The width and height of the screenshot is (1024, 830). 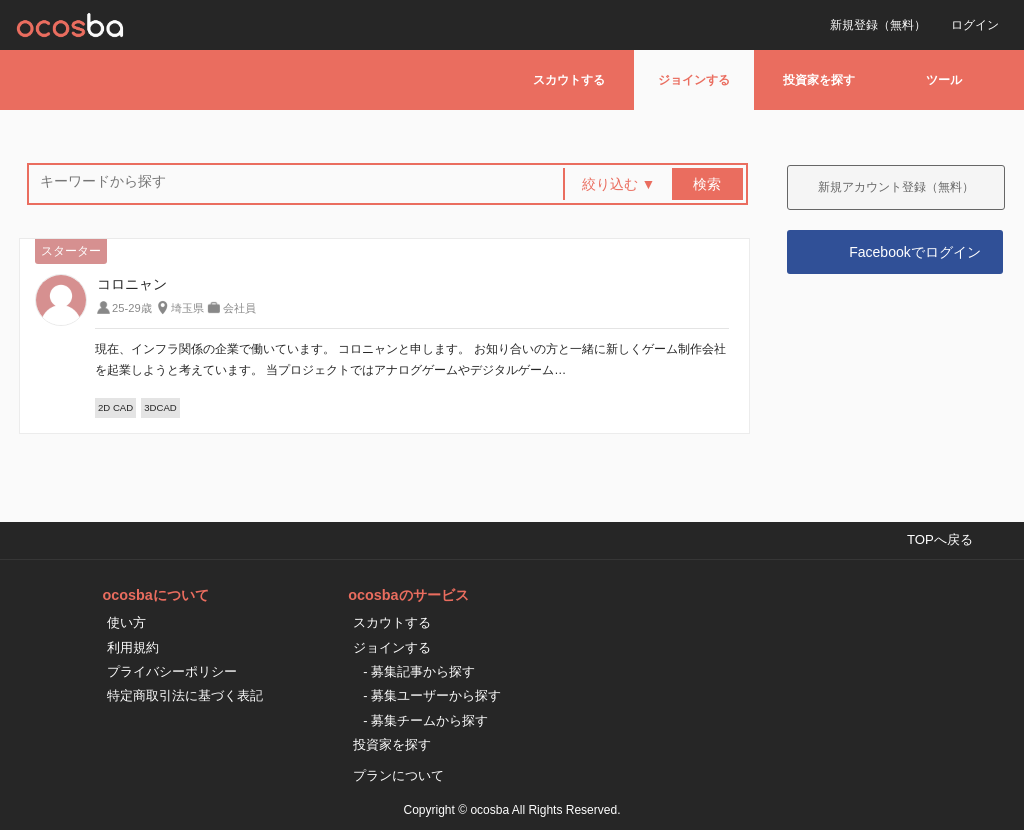 What do you see at coordinates (115, 407) in the screenshot?
I see `2D CAD` at bounding box center [115, 407].